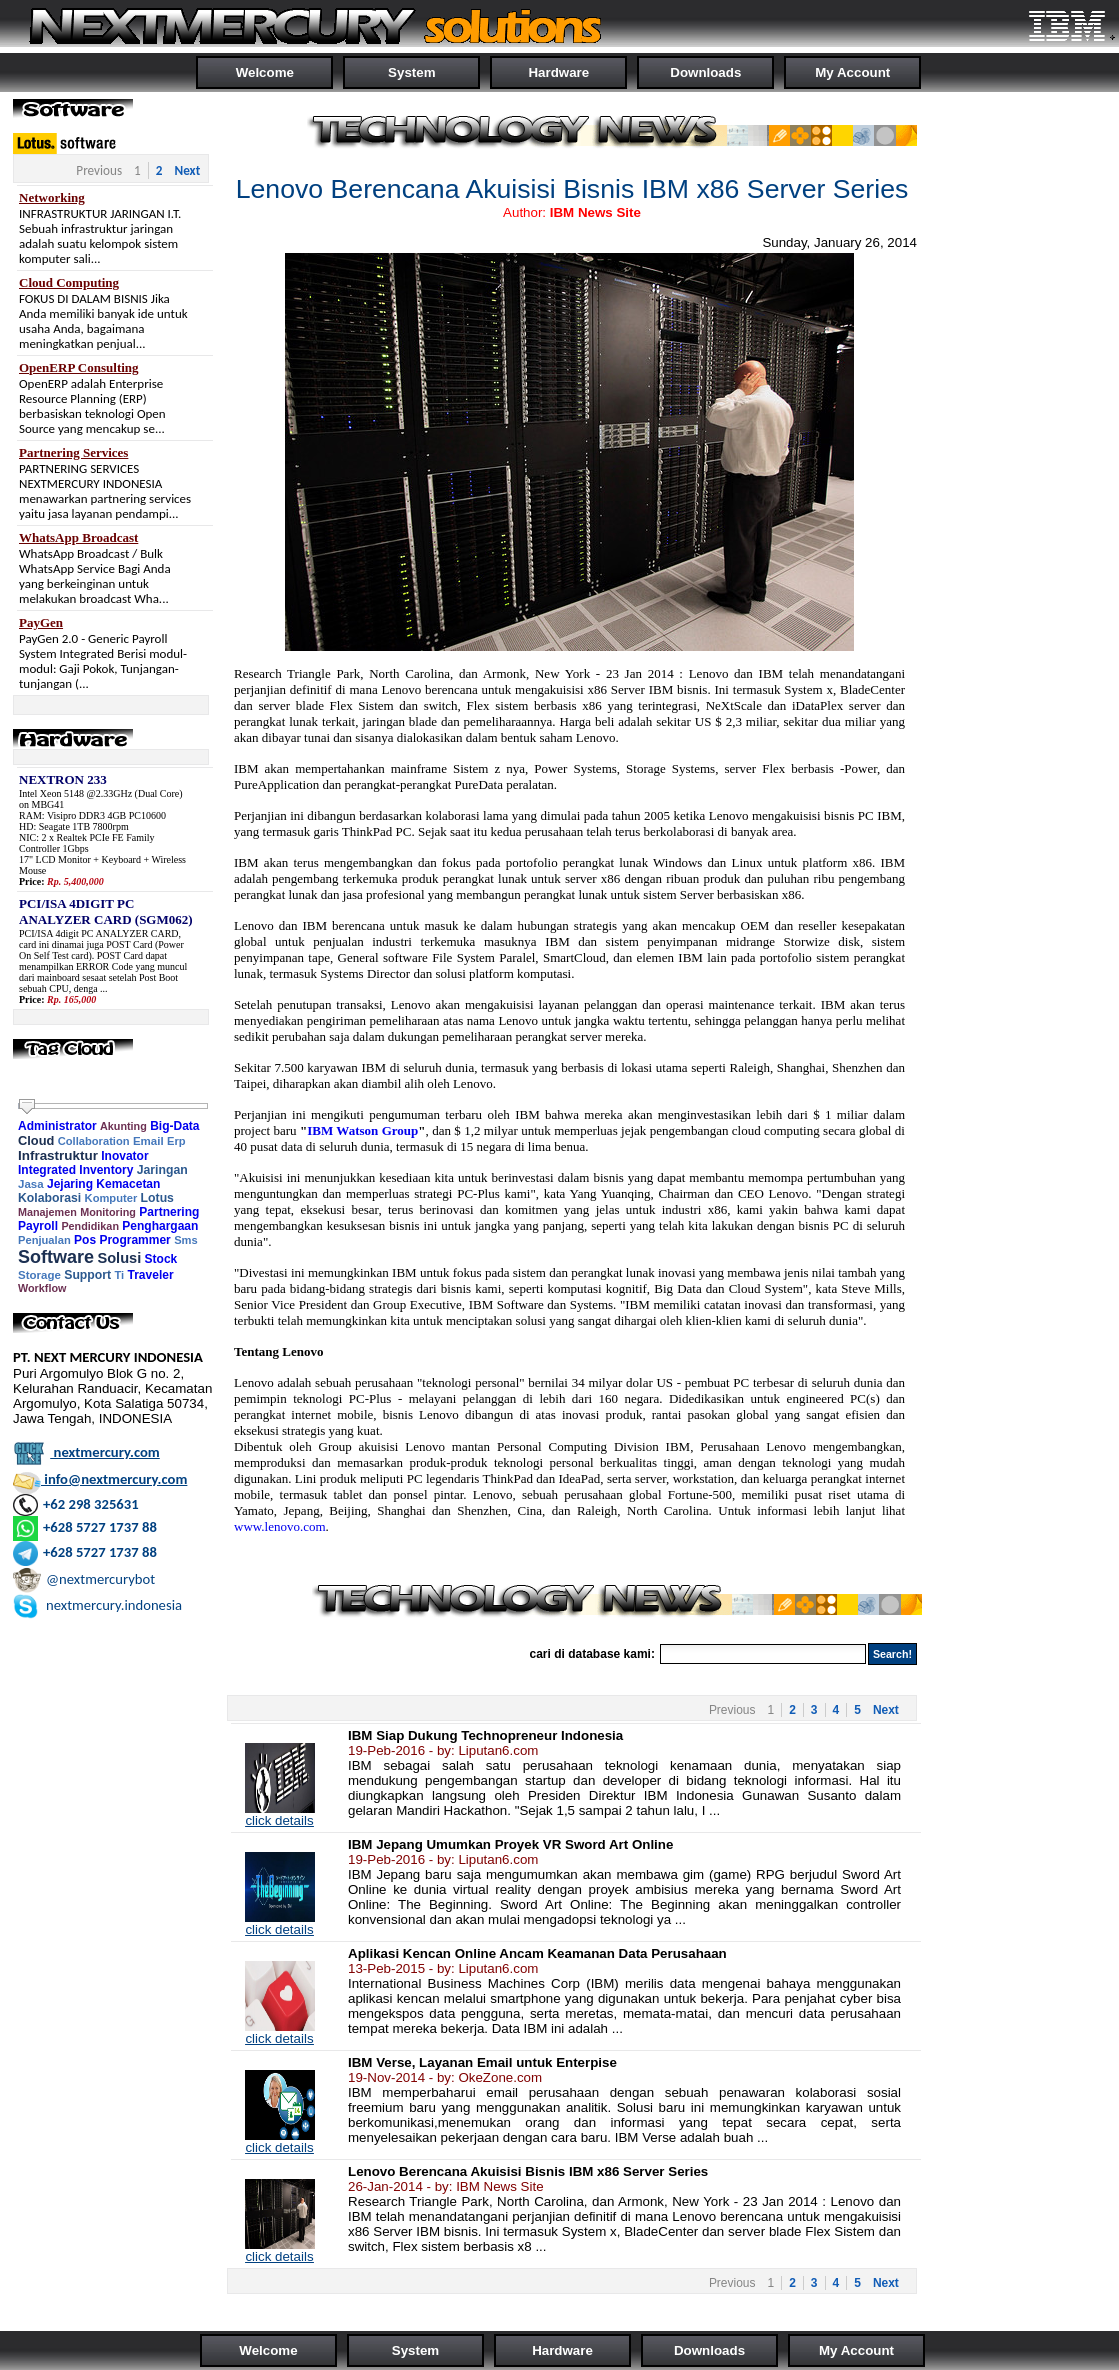  What do you see at coordinates (90, 1226) in the screenshot?
I see `Pendidikan [link]` at bounding box center [90, 1226].